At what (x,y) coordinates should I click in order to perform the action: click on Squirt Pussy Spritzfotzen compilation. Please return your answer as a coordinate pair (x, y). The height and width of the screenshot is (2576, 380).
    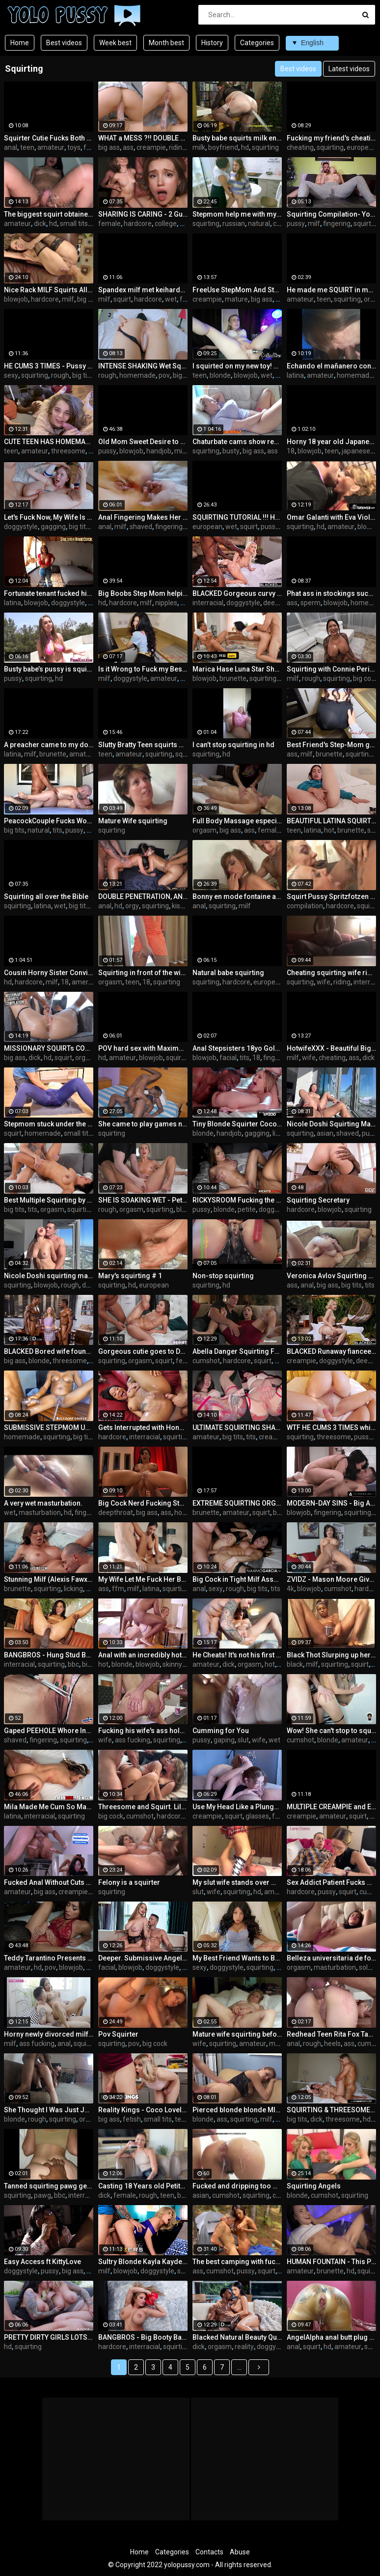
    Looking at the image, I should click on (331, 896).